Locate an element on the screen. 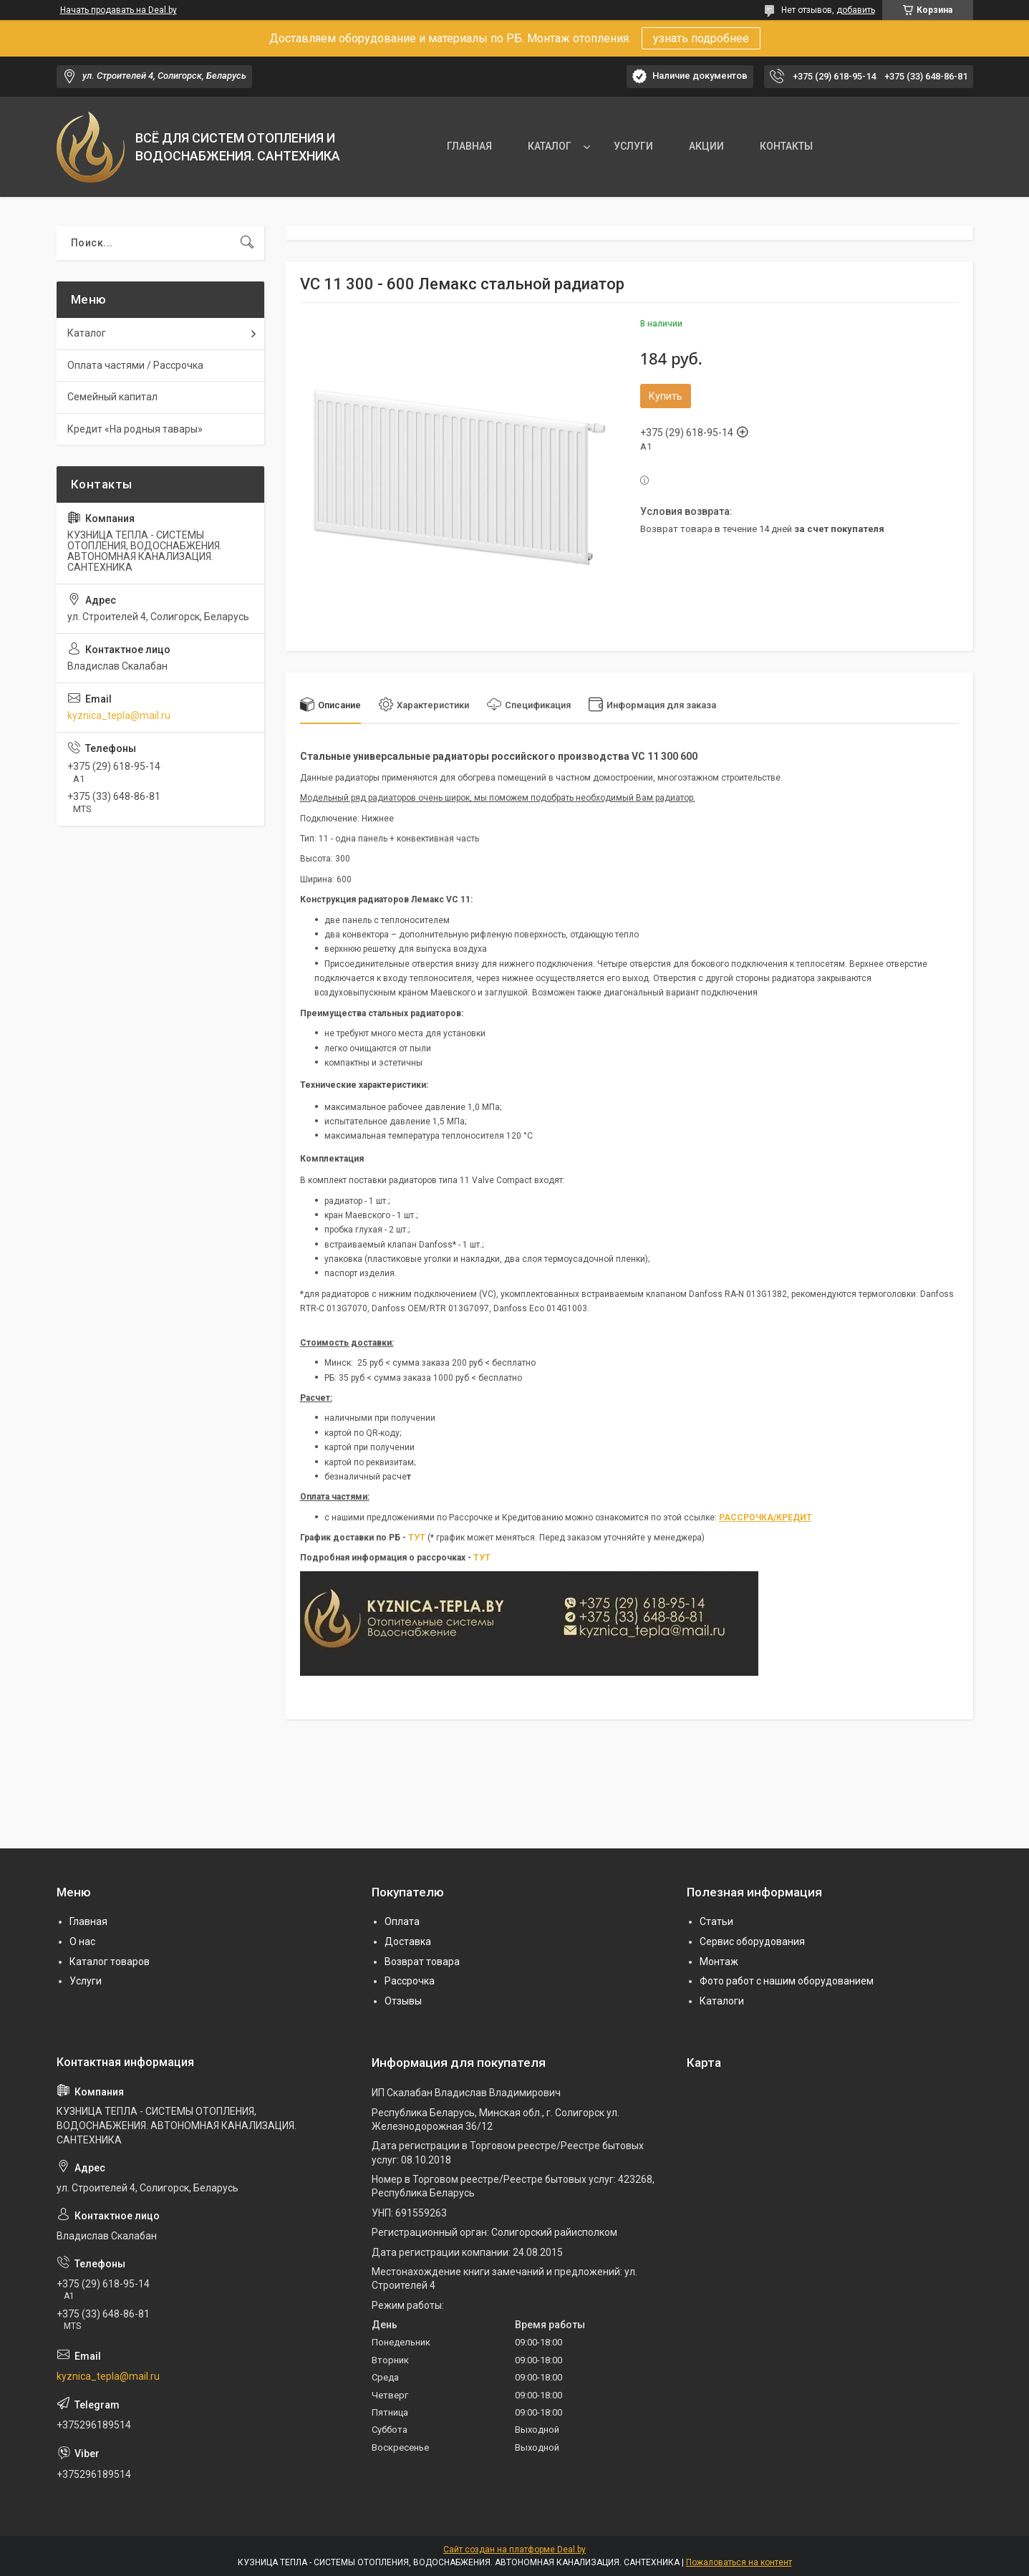  Кредит «На родныя тавары» is located at coordinates (135, 429).